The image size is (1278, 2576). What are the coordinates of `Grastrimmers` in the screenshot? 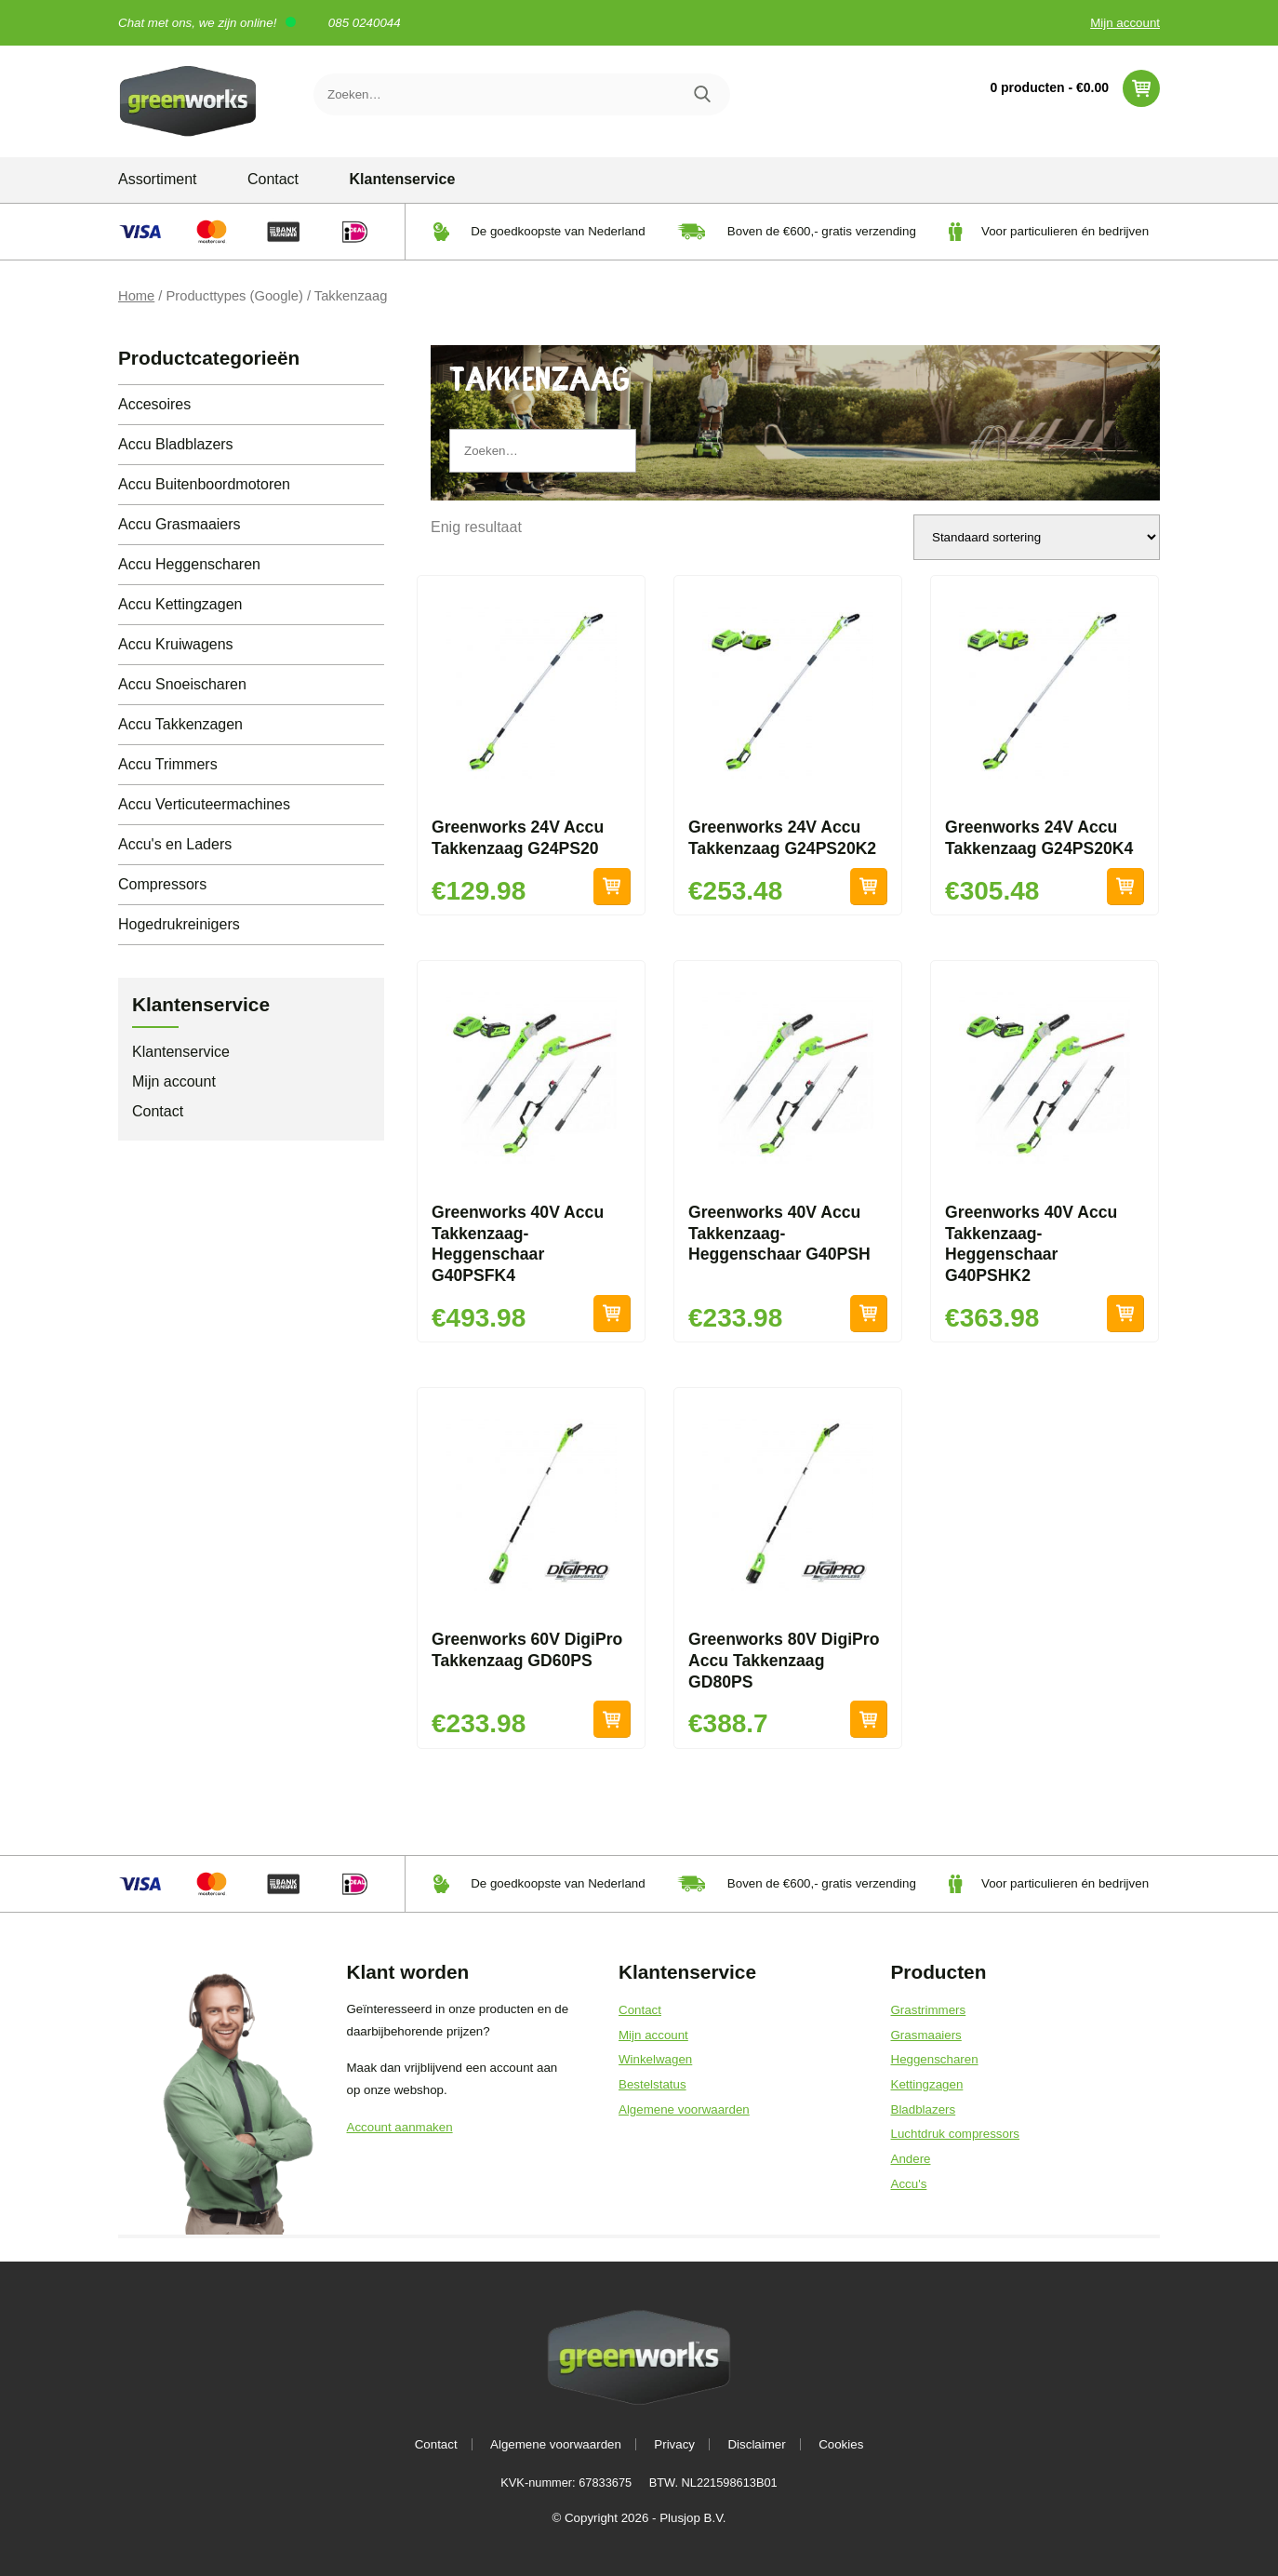 It's located at (928, 2010).